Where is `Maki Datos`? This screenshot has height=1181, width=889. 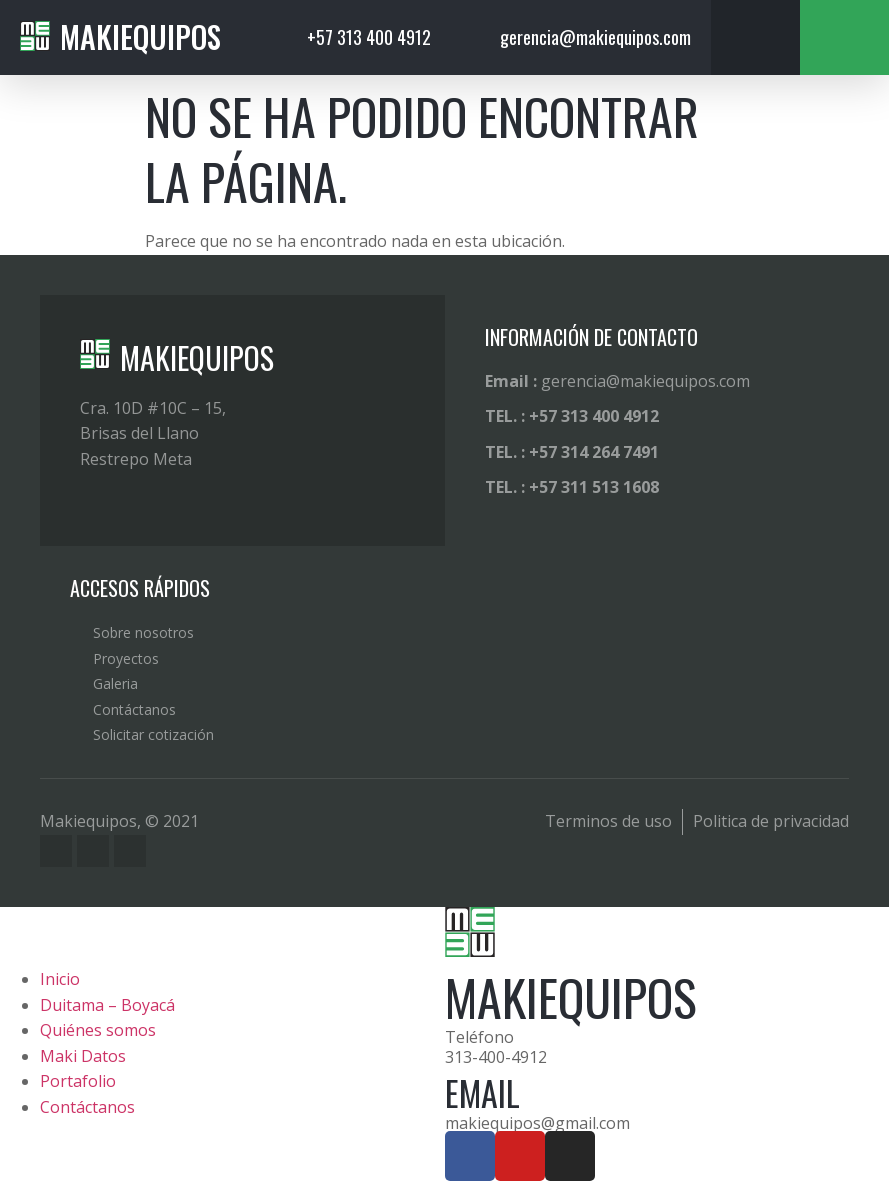 Maki Datos is located at coordinates (83, 1056).